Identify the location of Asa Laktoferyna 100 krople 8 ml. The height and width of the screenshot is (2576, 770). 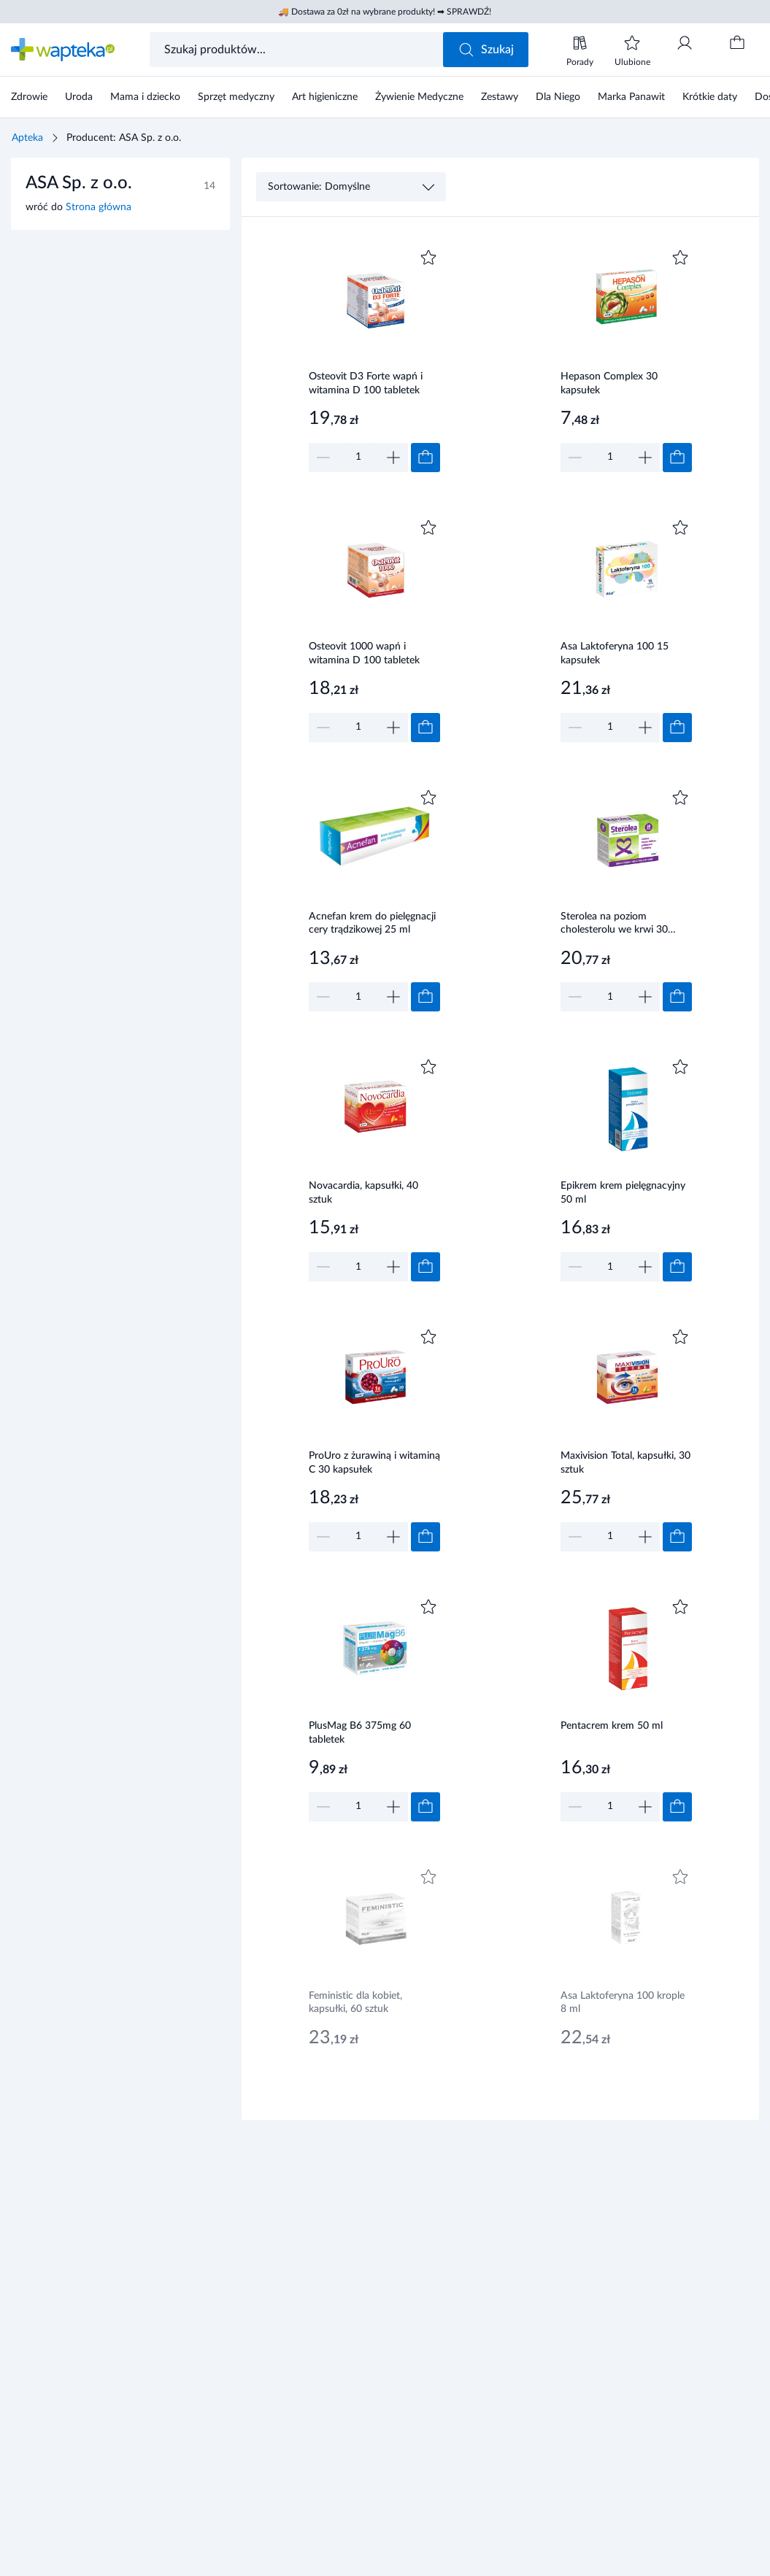
(623, 2003).